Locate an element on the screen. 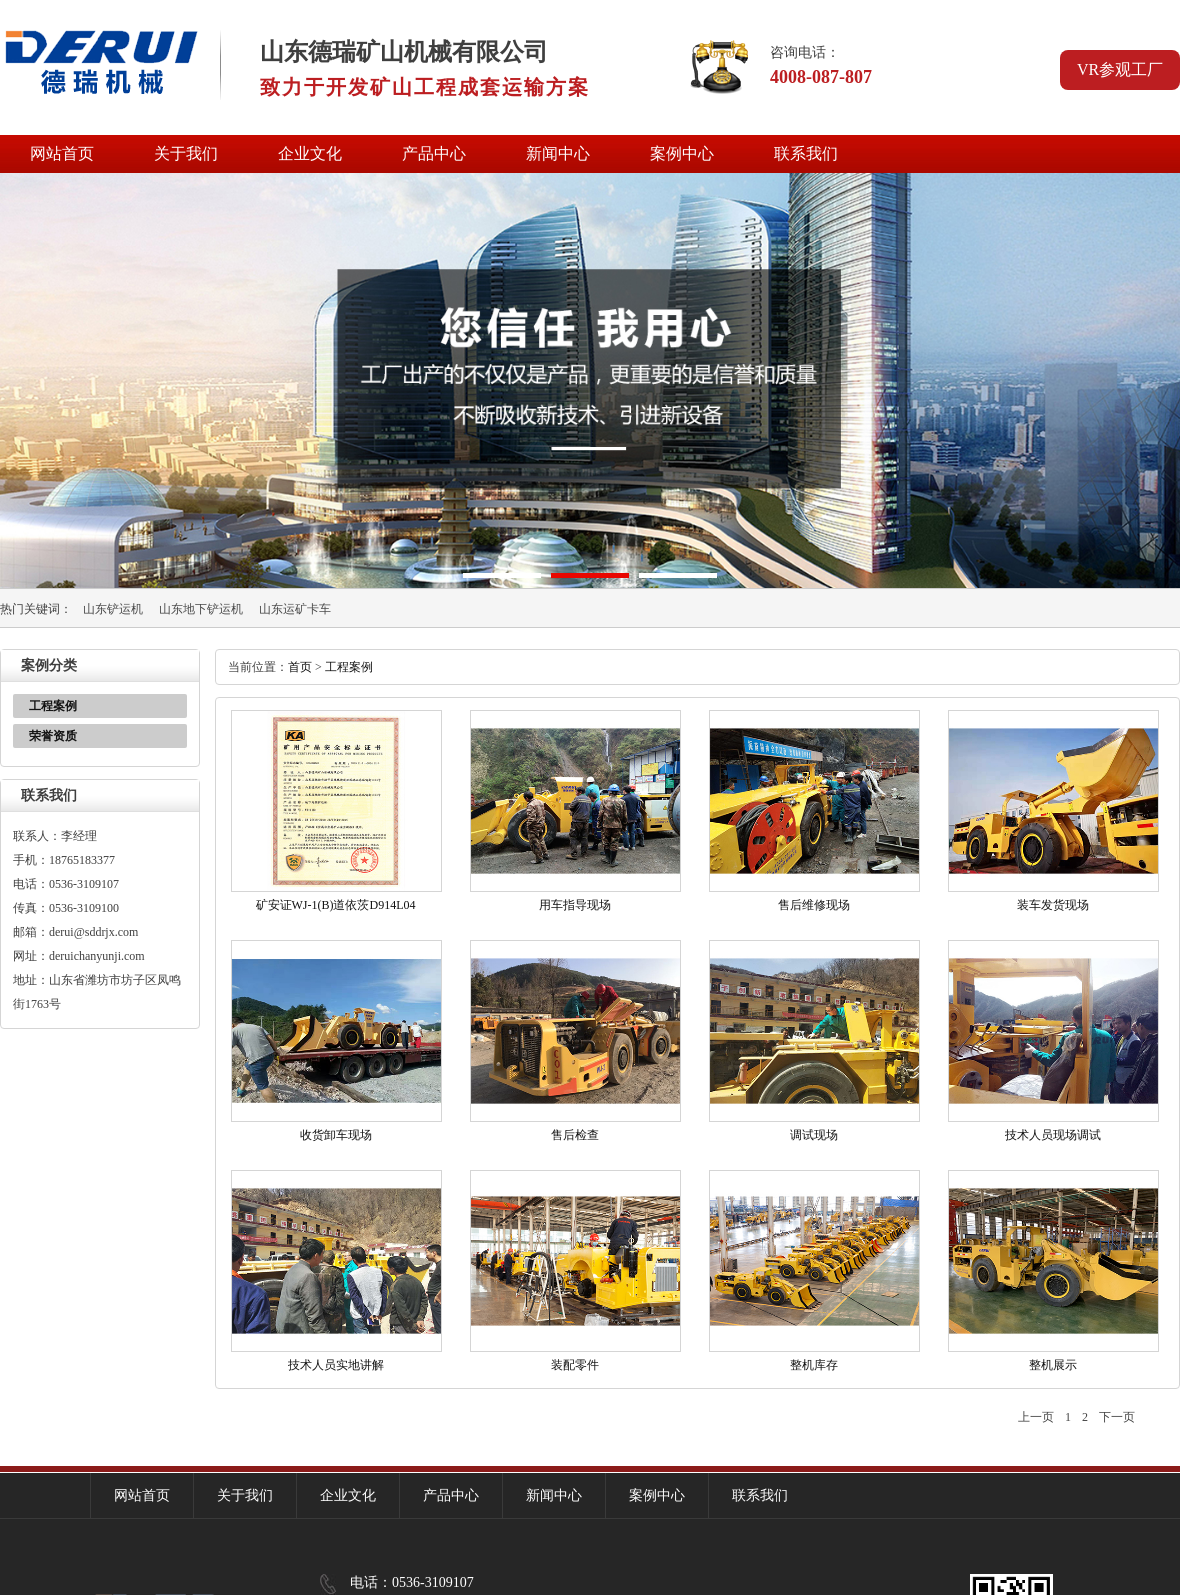  整机展示 is located at coordinates (1053, 1365).